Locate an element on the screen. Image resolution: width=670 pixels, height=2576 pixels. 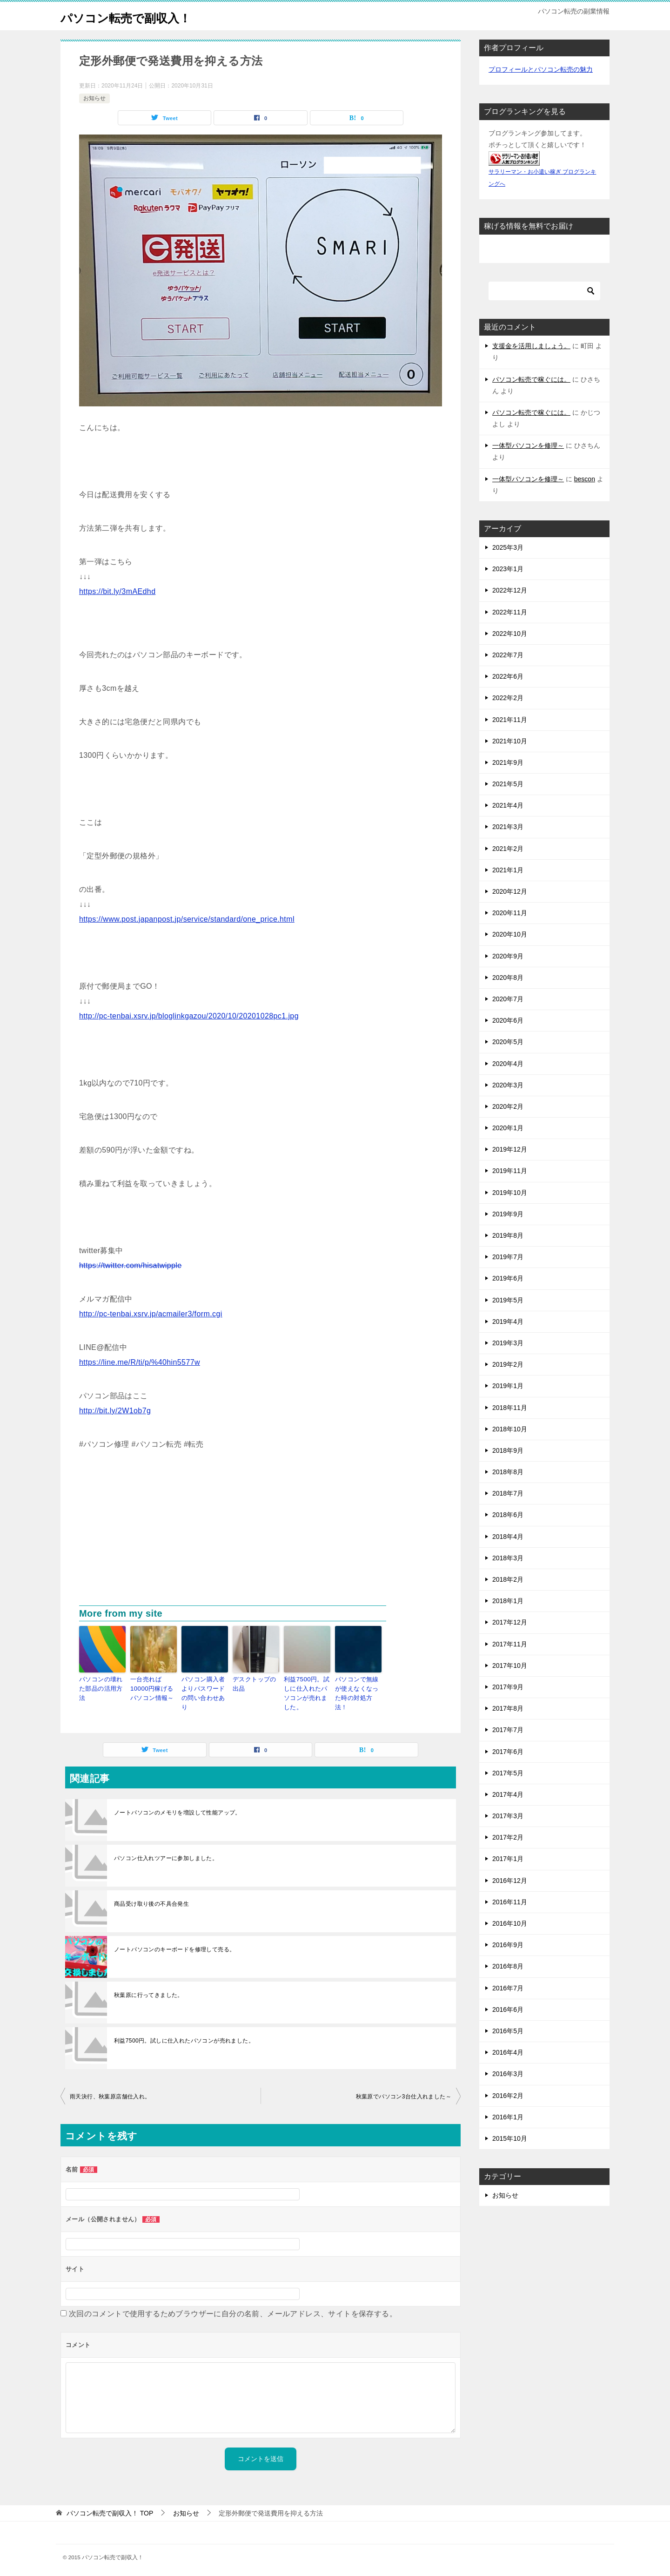
一台売れば10000円稼げるパソコン情報～ is located at coordinates (153, 1687).